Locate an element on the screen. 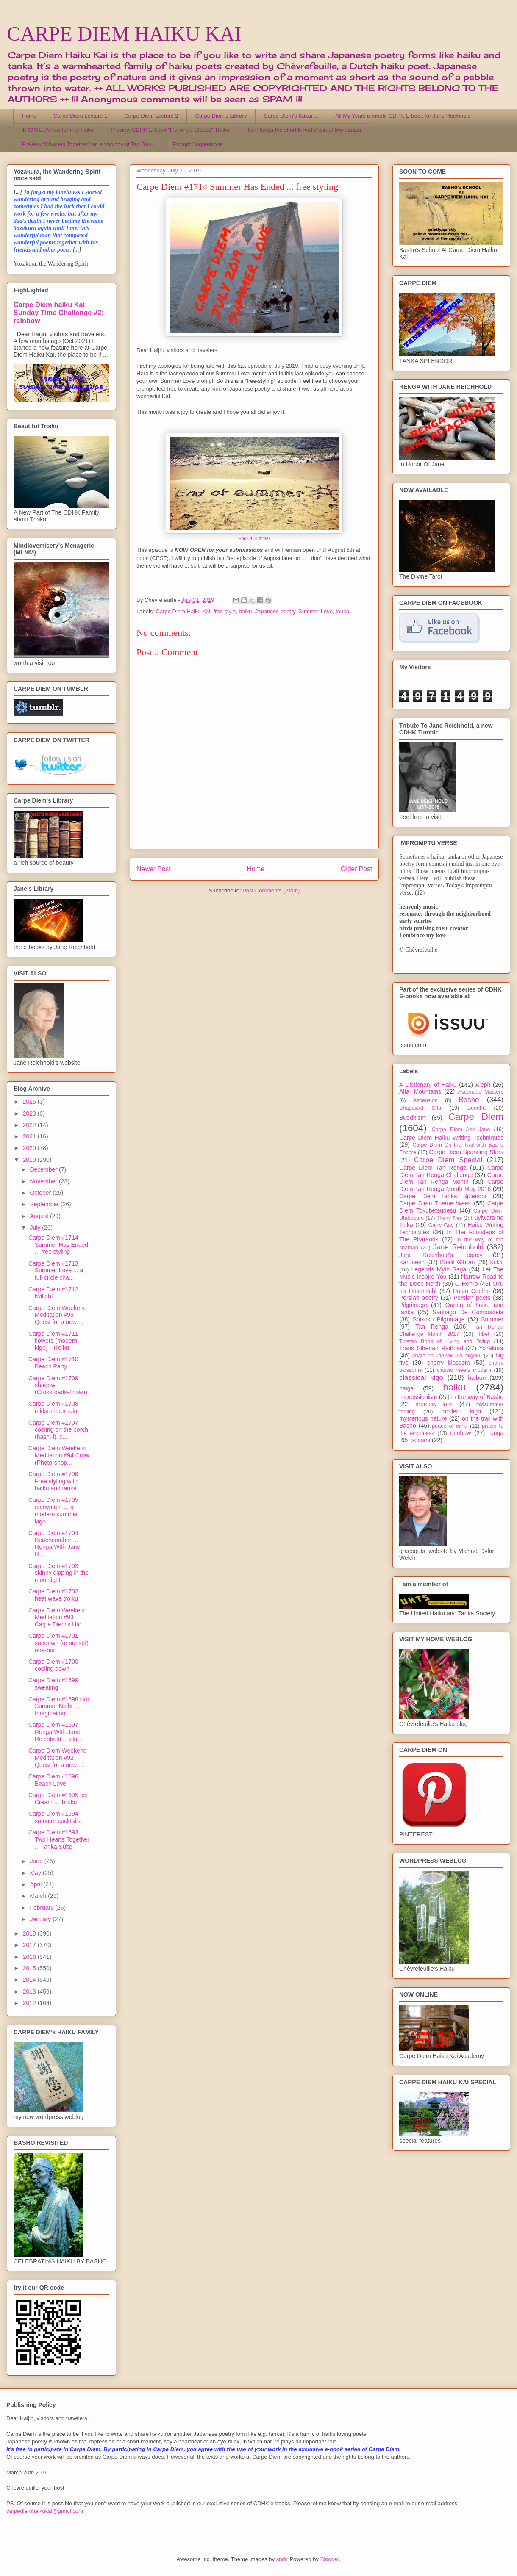 Image resolution: width=517 pixels, height=2576 pixels. haiku is located at coordinates (245, 611).